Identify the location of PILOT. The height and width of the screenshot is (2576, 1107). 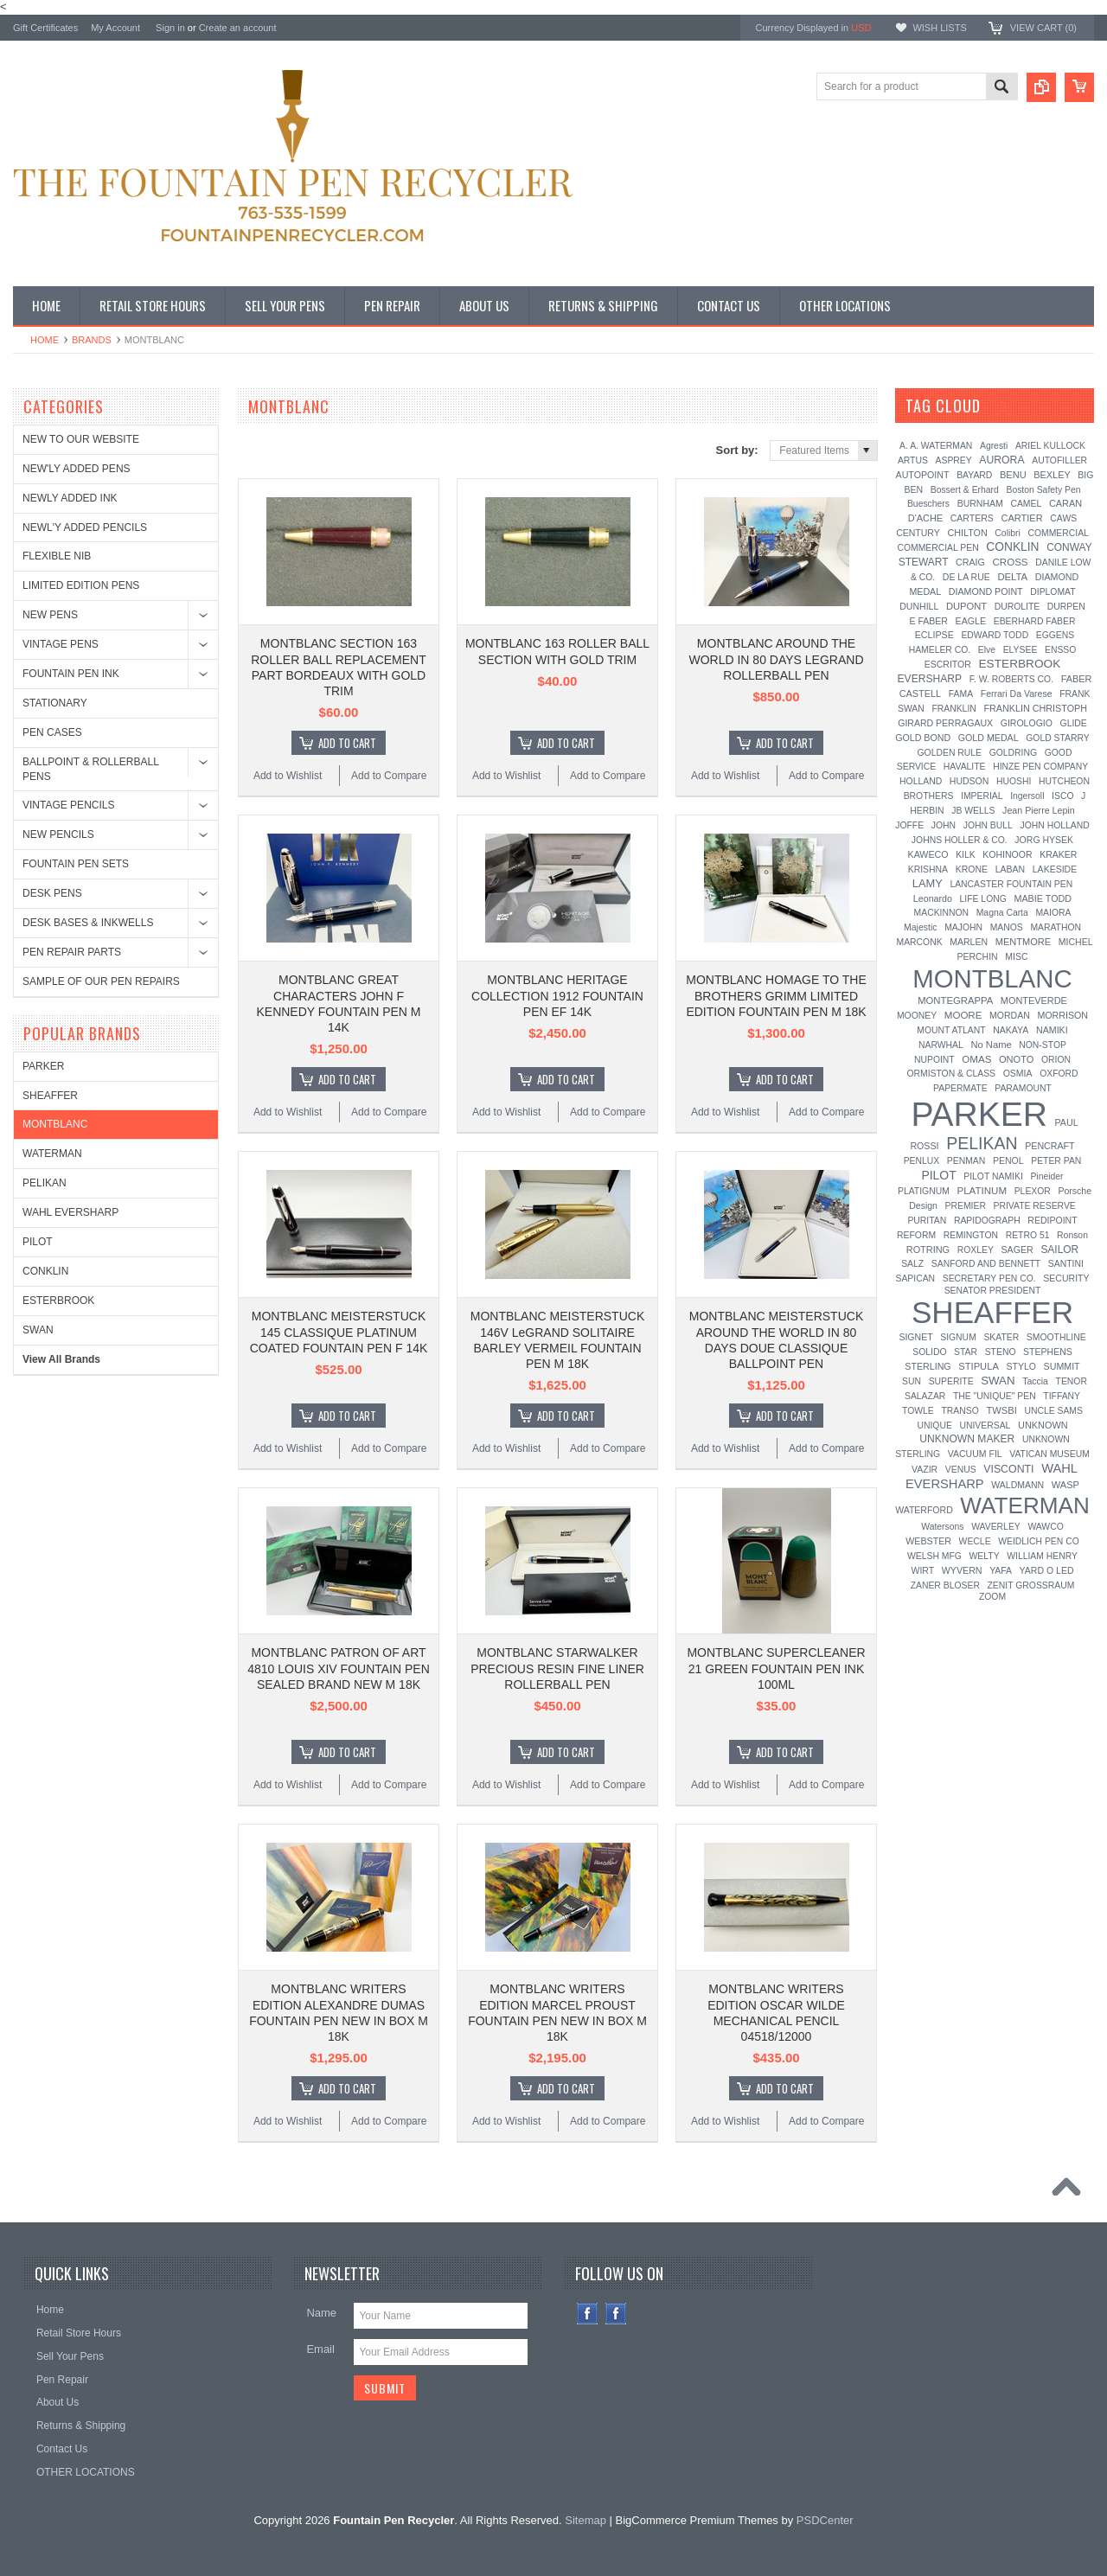
(37, 1242).